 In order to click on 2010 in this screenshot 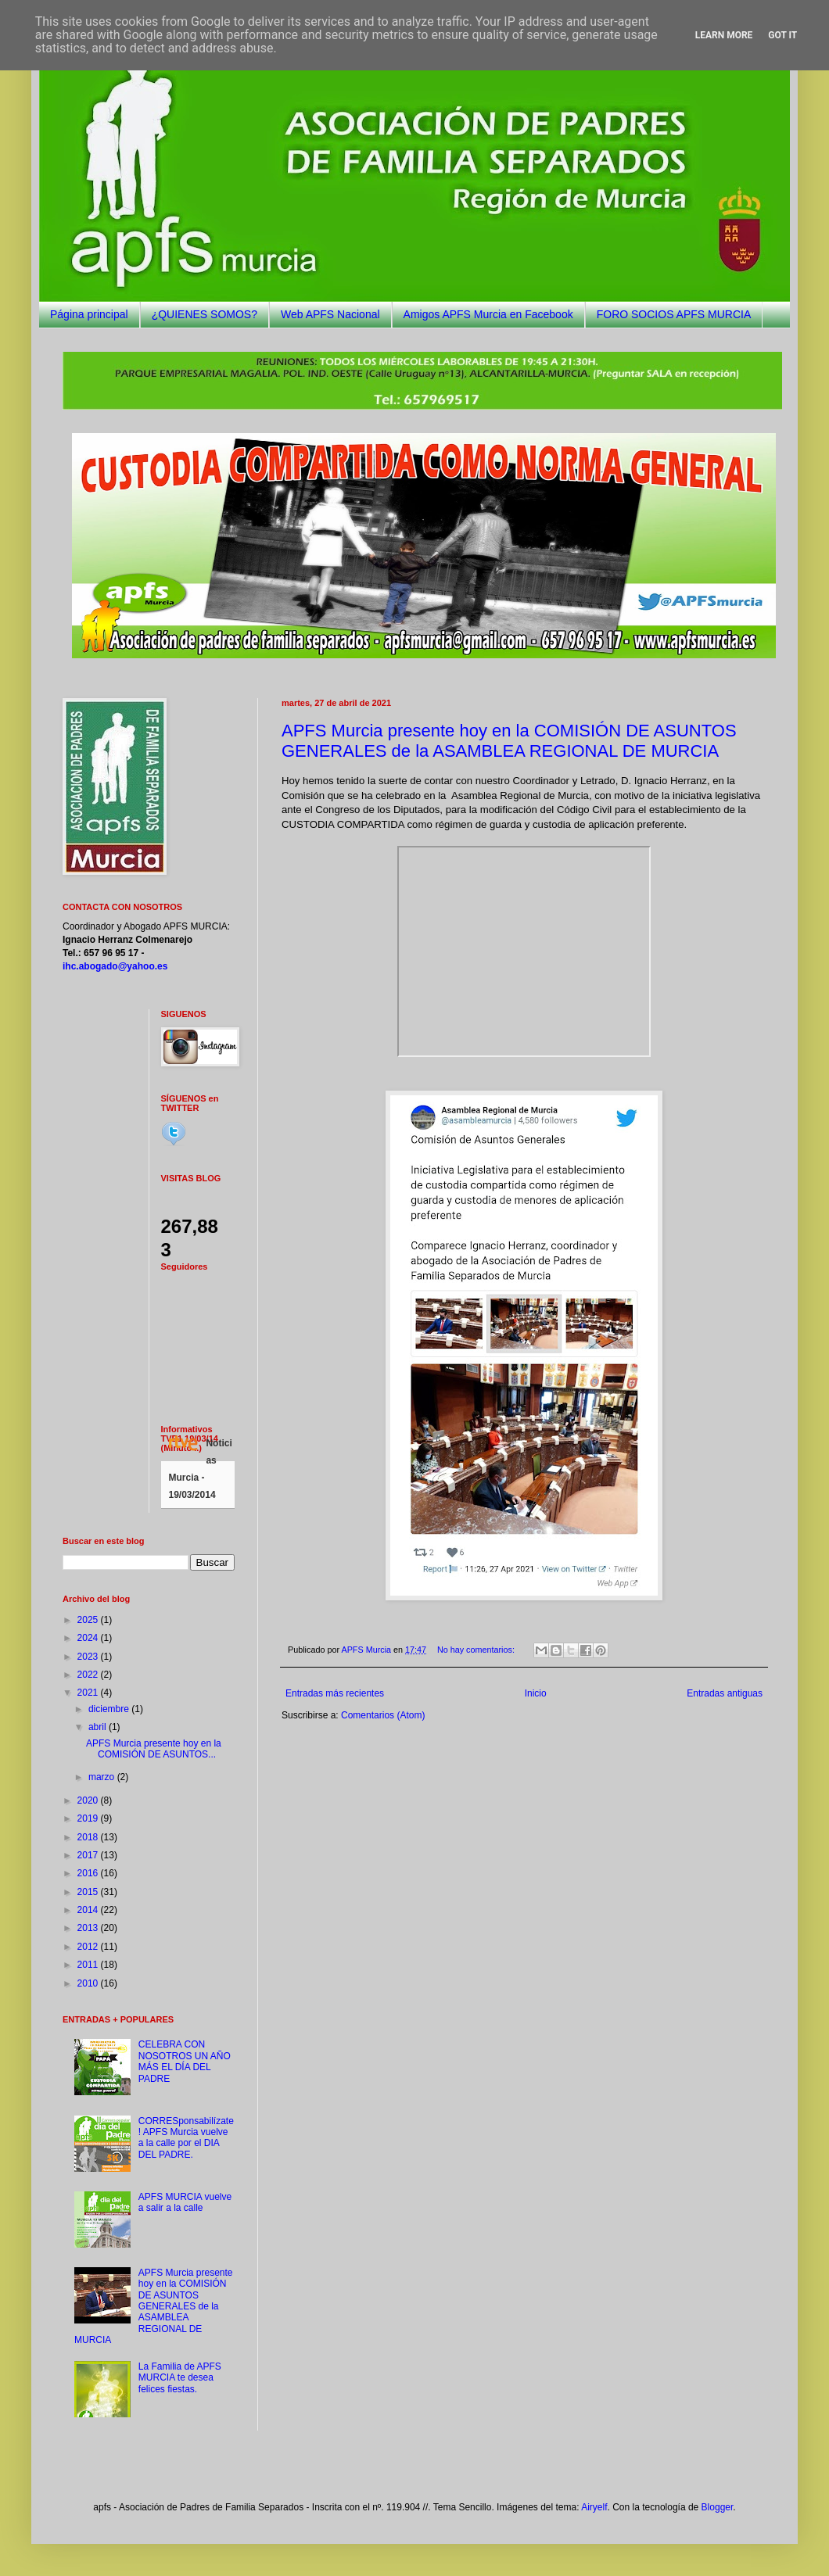, I will do `click(89, 1983)`.